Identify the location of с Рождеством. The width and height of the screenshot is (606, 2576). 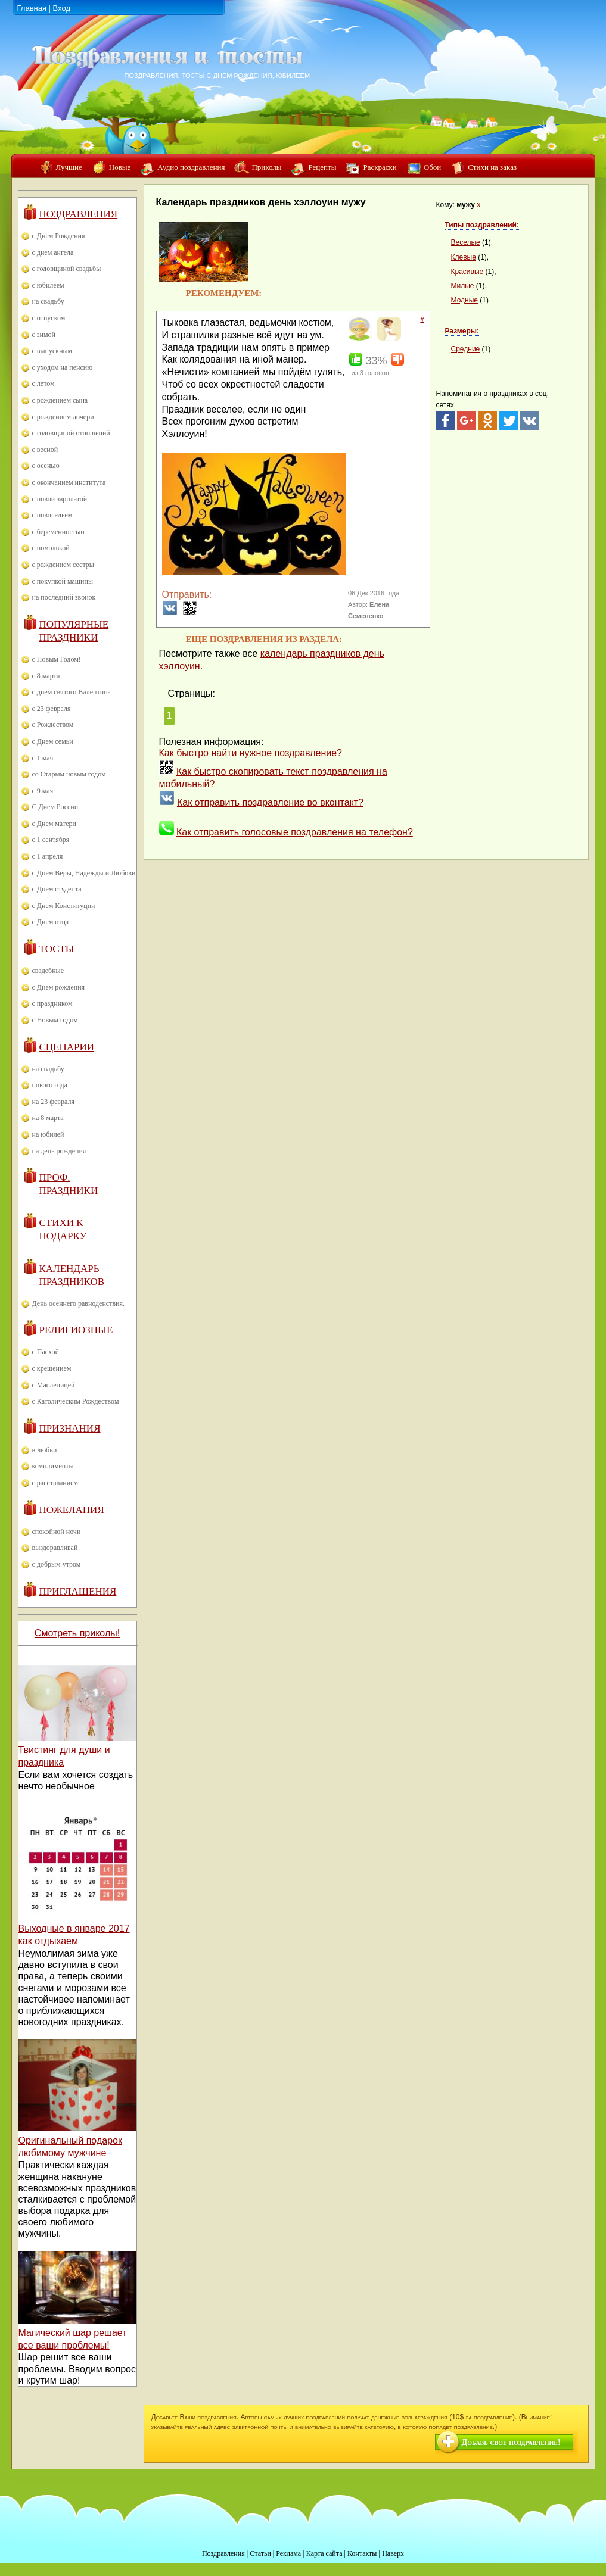
(53, 725).